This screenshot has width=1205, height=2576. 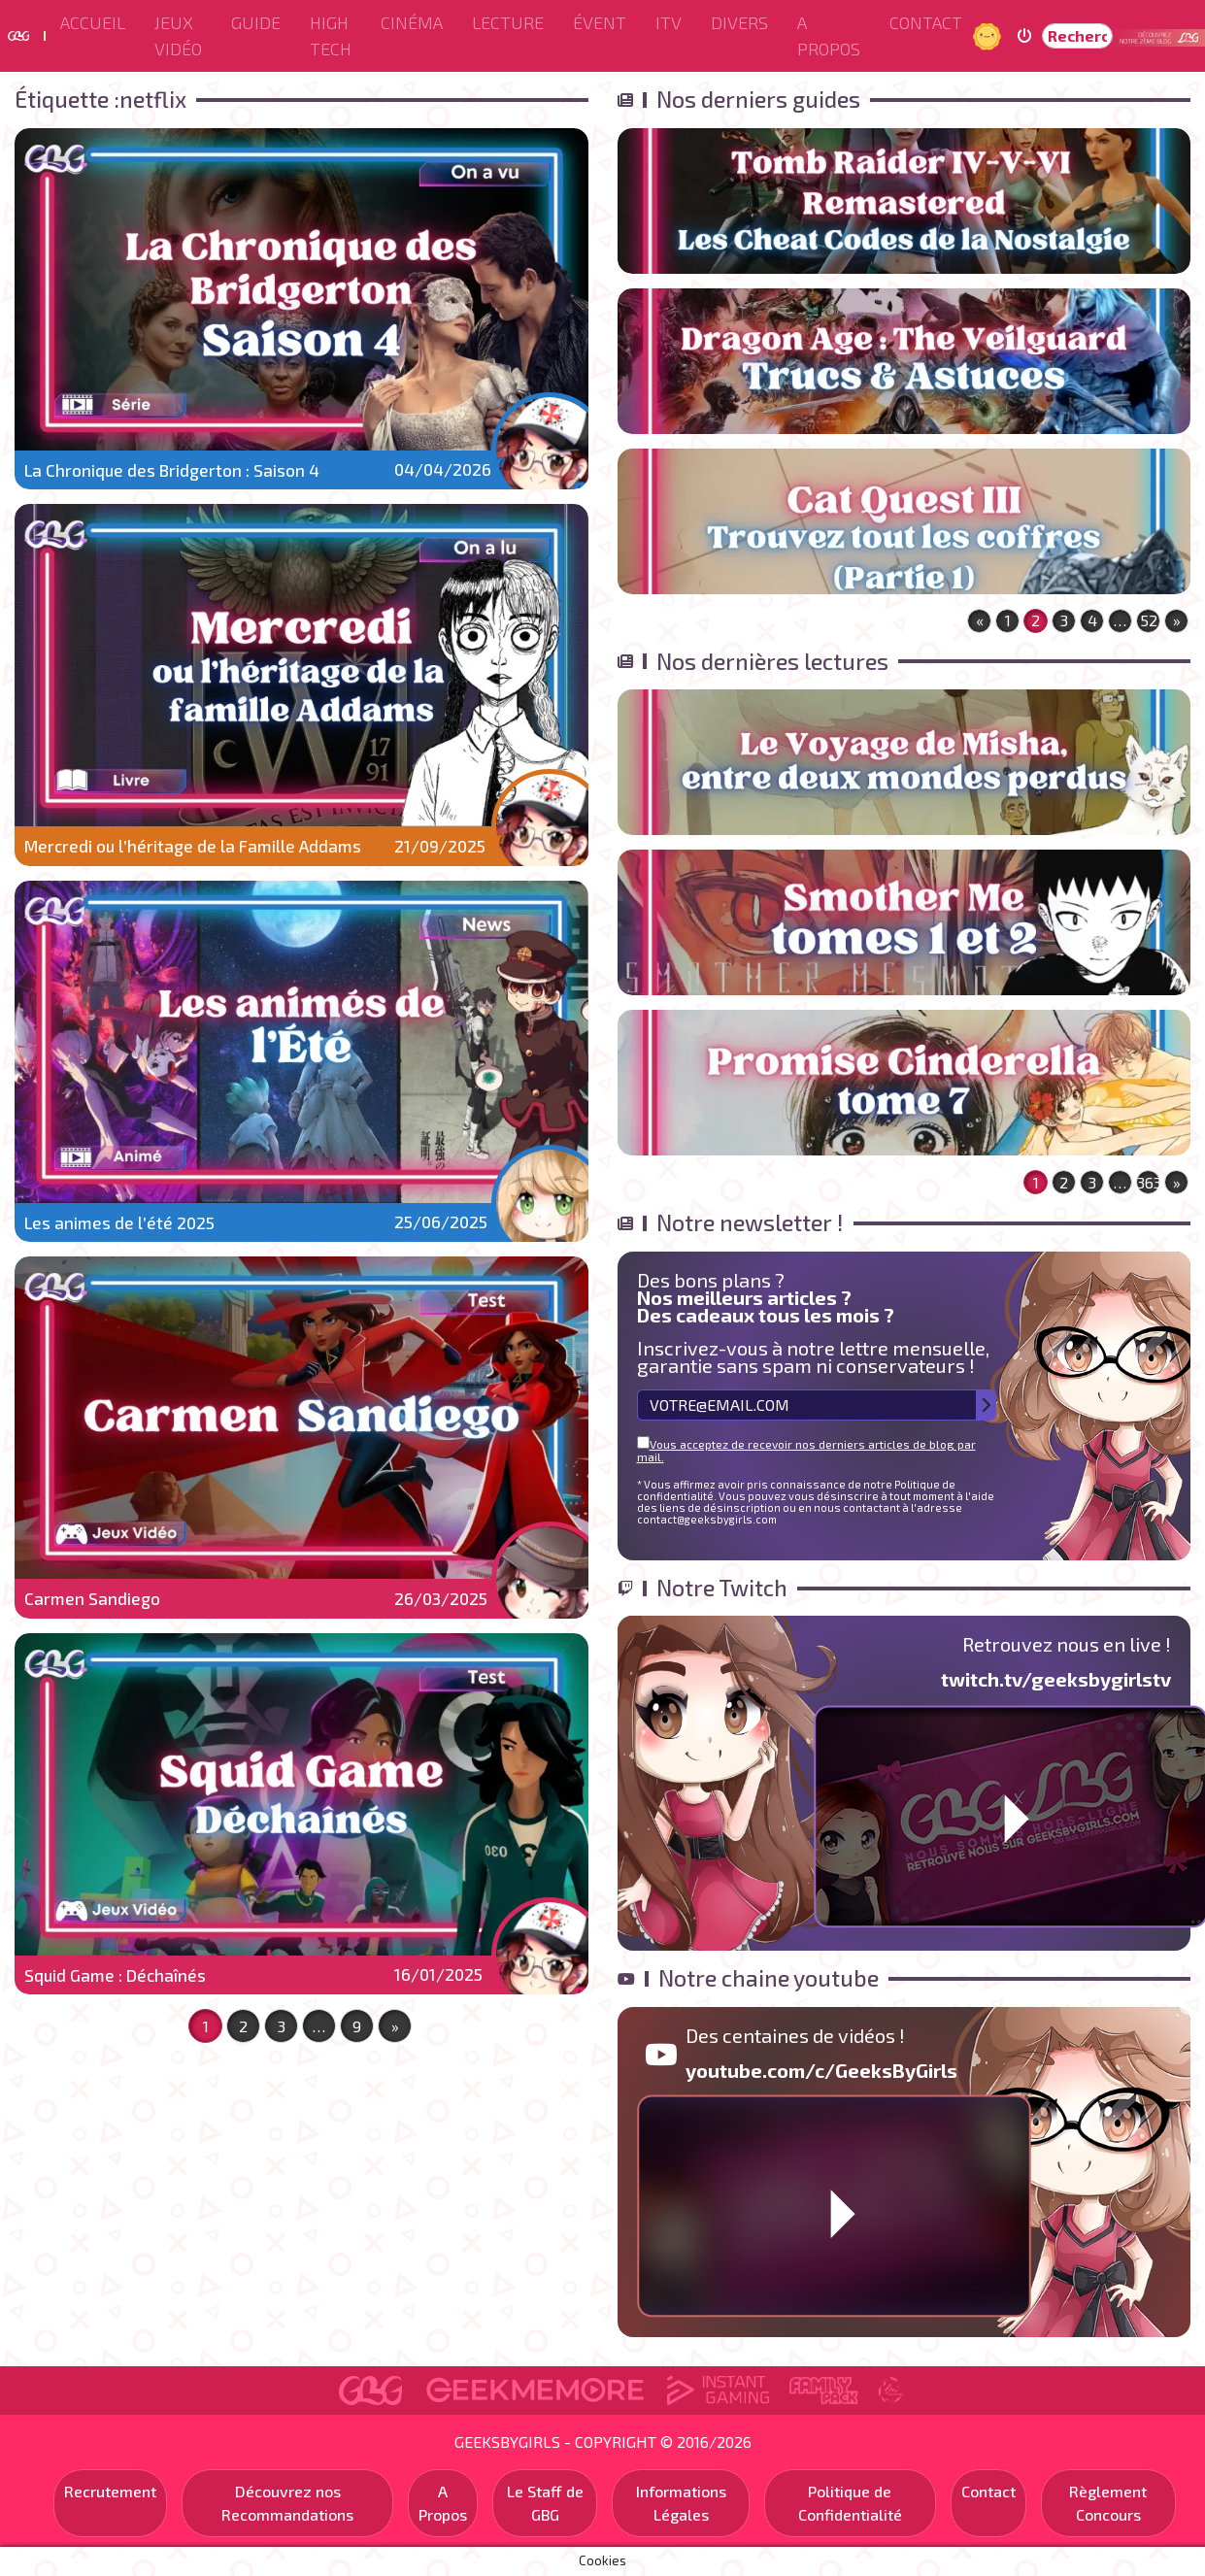 What do you see at coordinates (412, 22) in the screenshot?
I see `Cinéma` at bounding box center [412, 22].